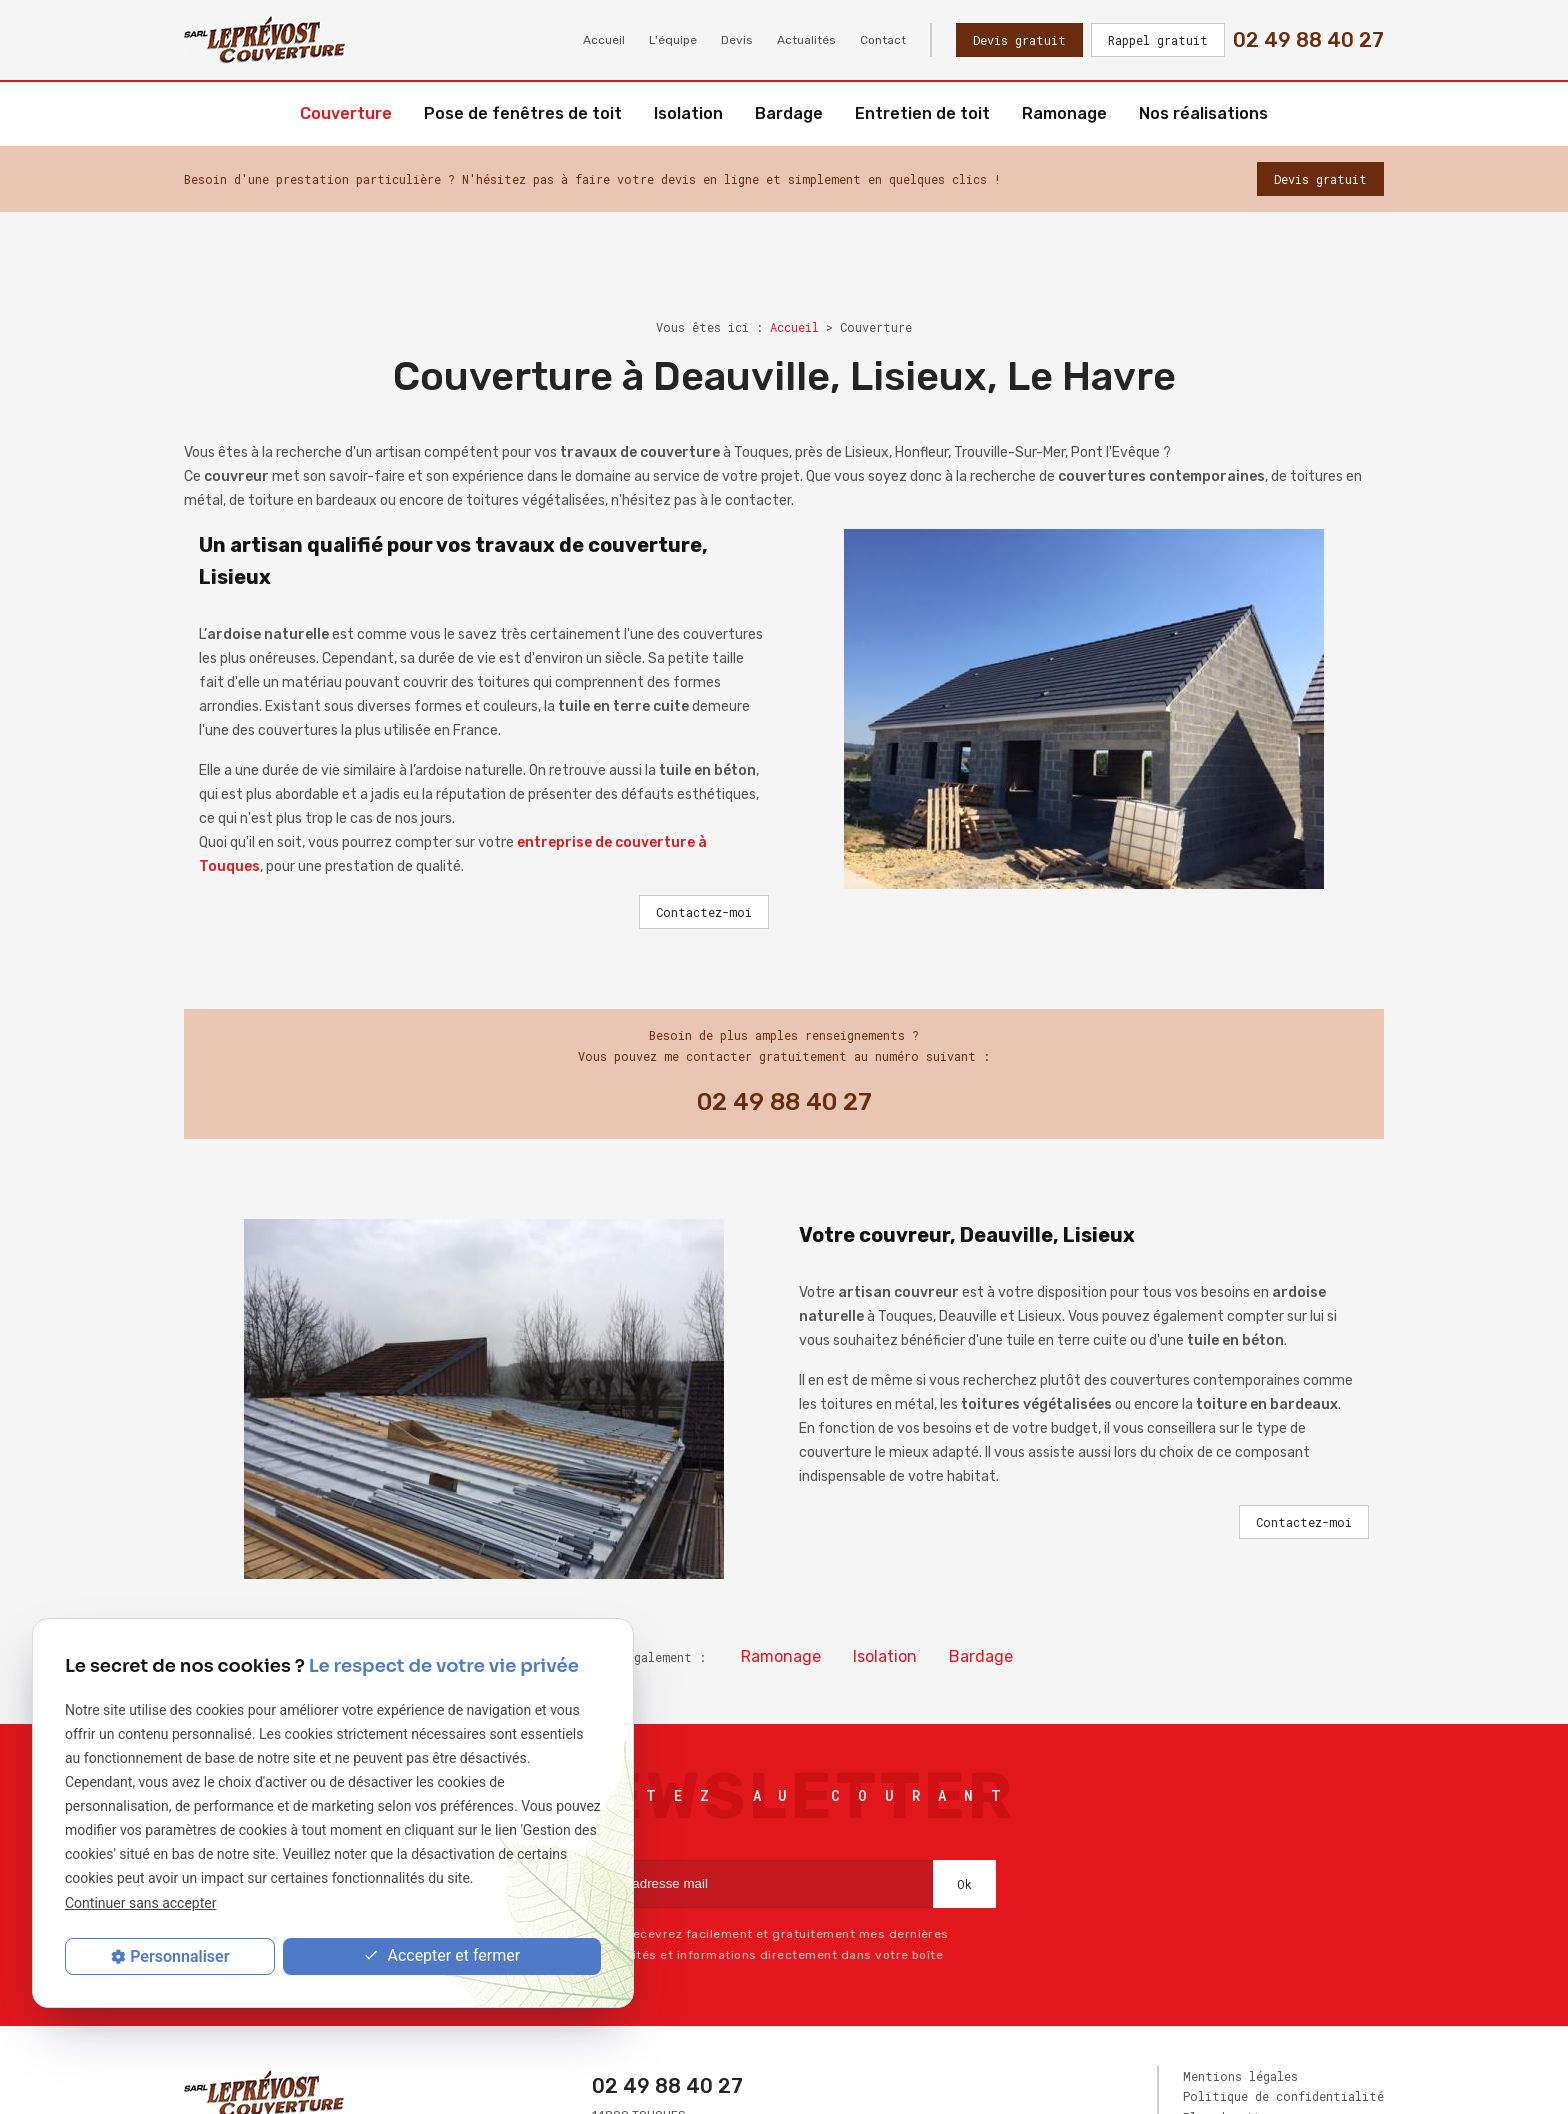  I want to click on Bardage, so click(789, 113).